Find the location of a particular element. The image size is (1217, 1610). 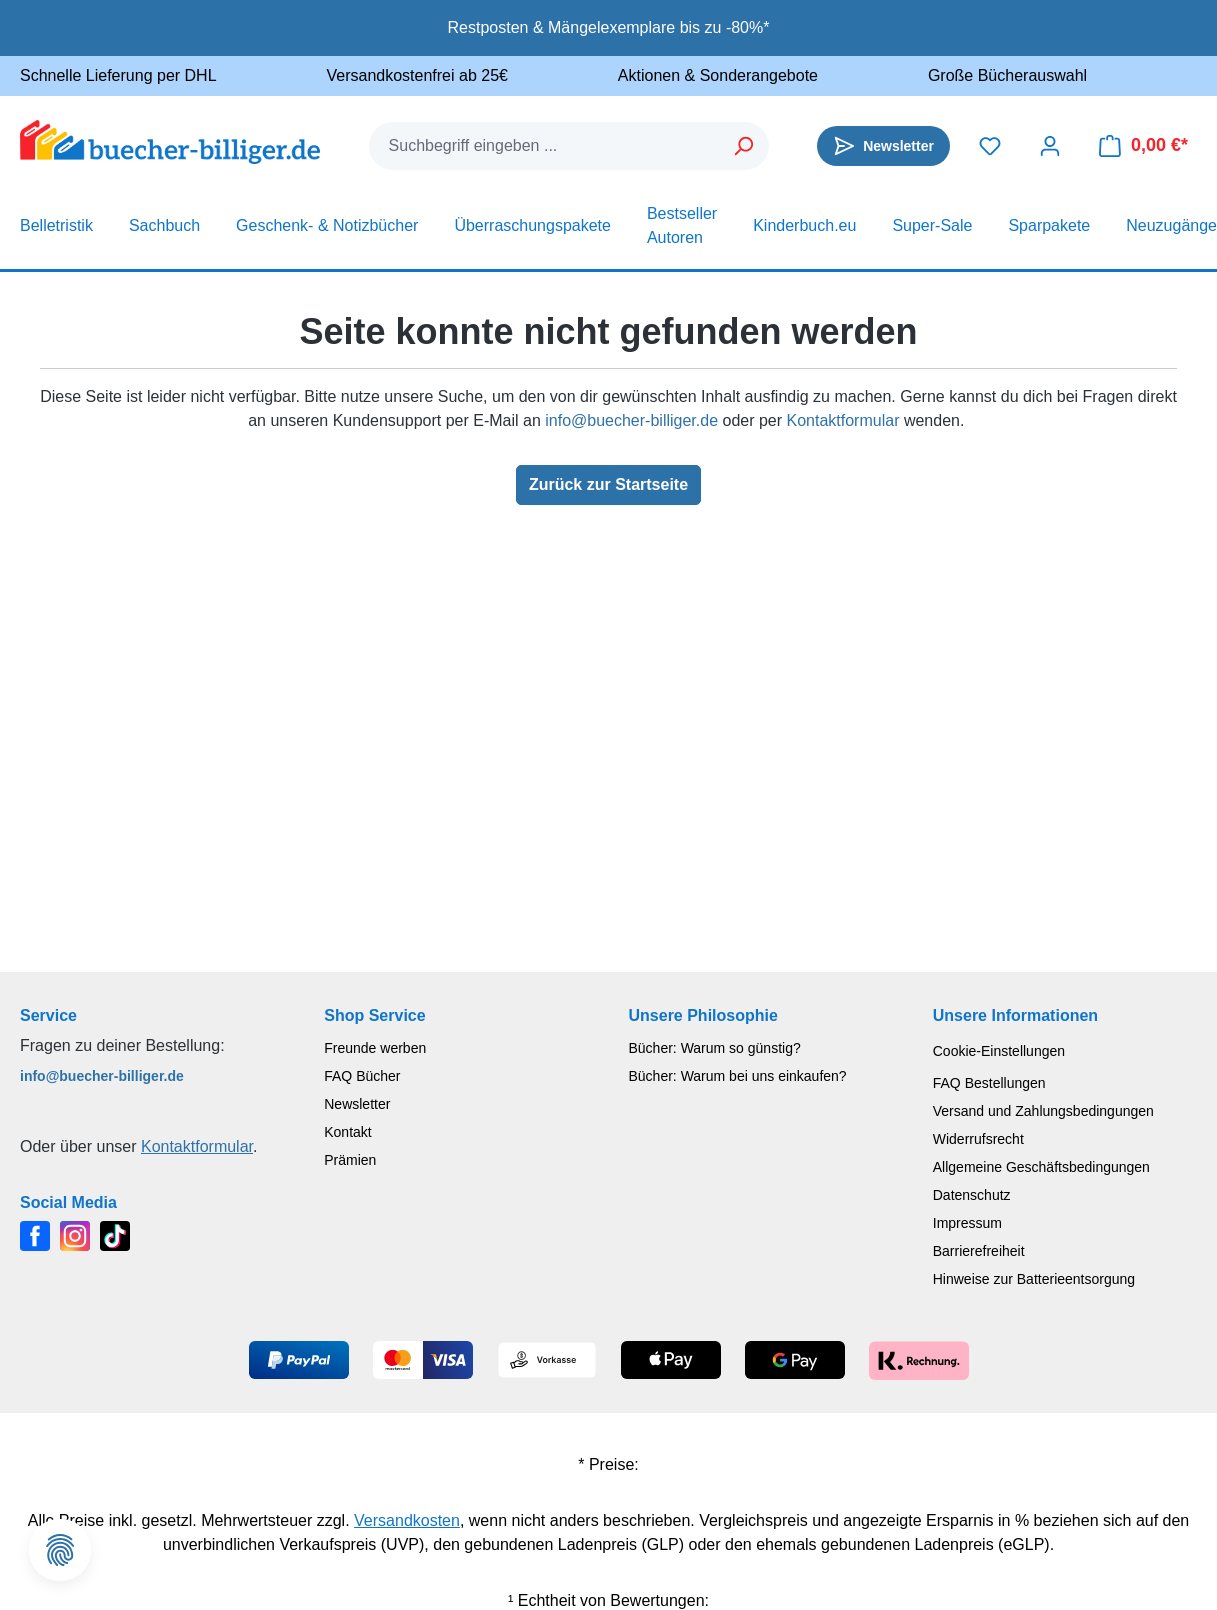

Barrierefreiheit is located at coordinates (979, 1251).